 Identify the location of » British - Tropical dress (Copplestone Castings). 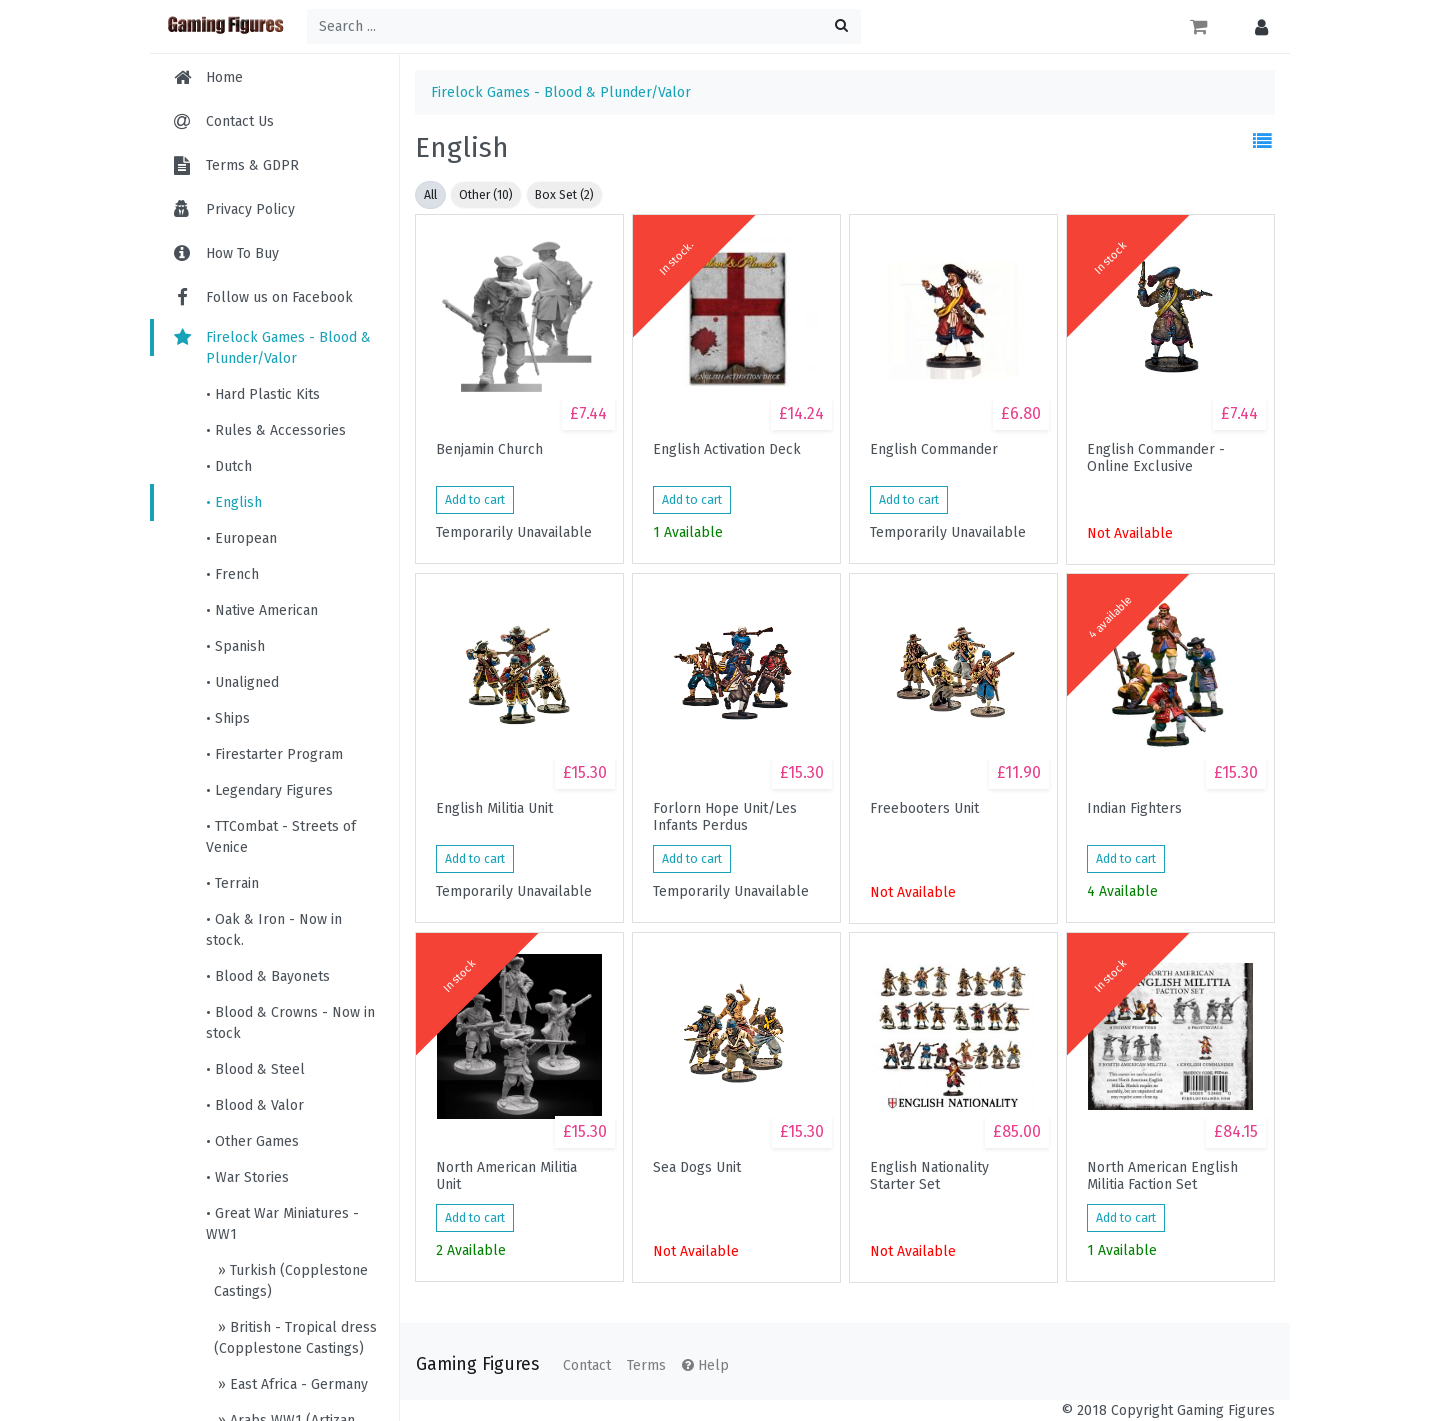
(295, 1338).